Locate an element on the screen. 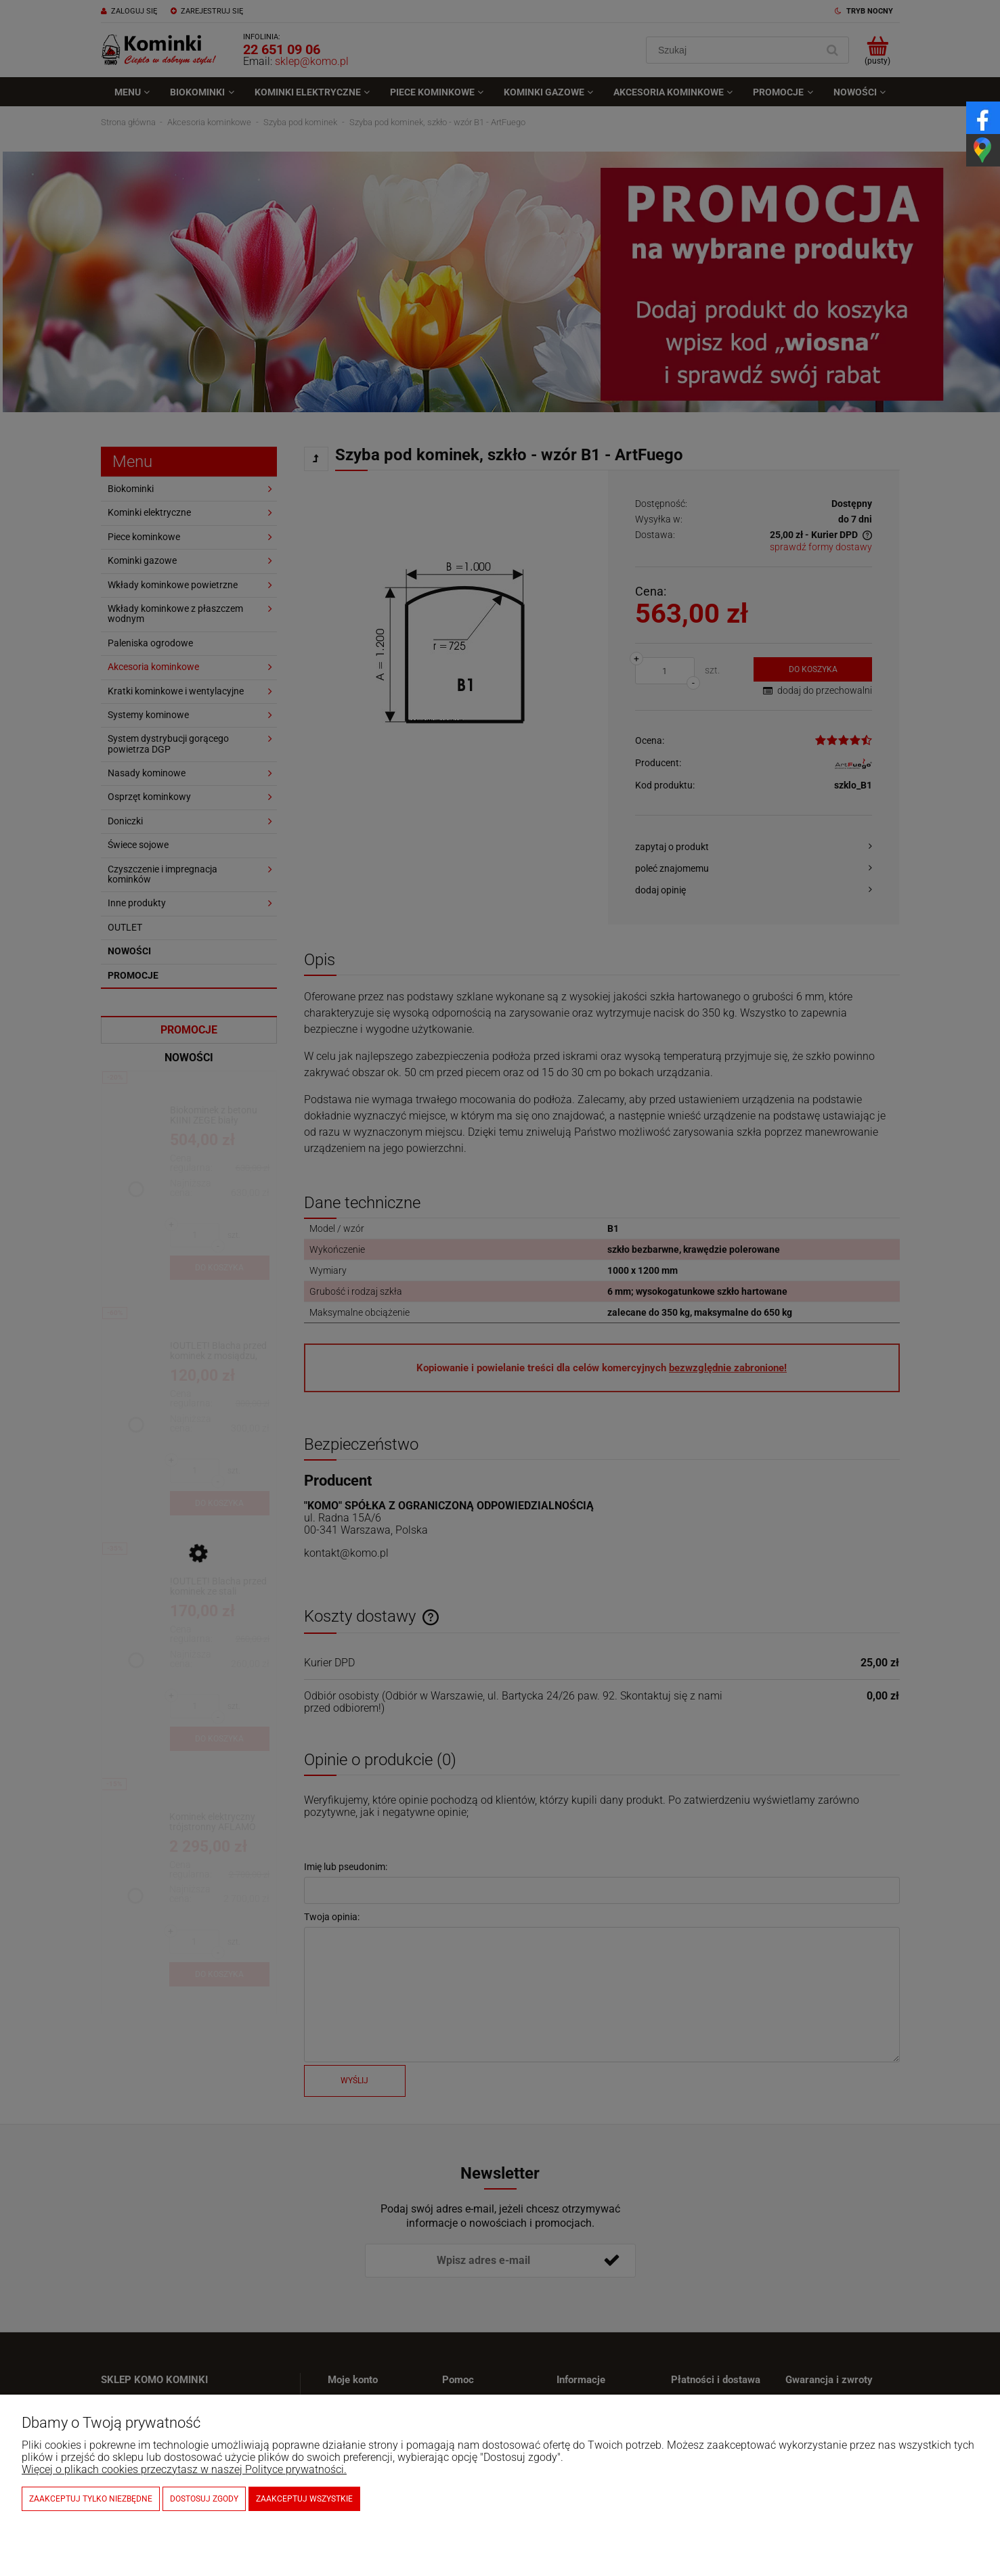 The image size is (1000, 2576). Zaakceptuj tylko niezbędne is located at coordinates (90, 2499).